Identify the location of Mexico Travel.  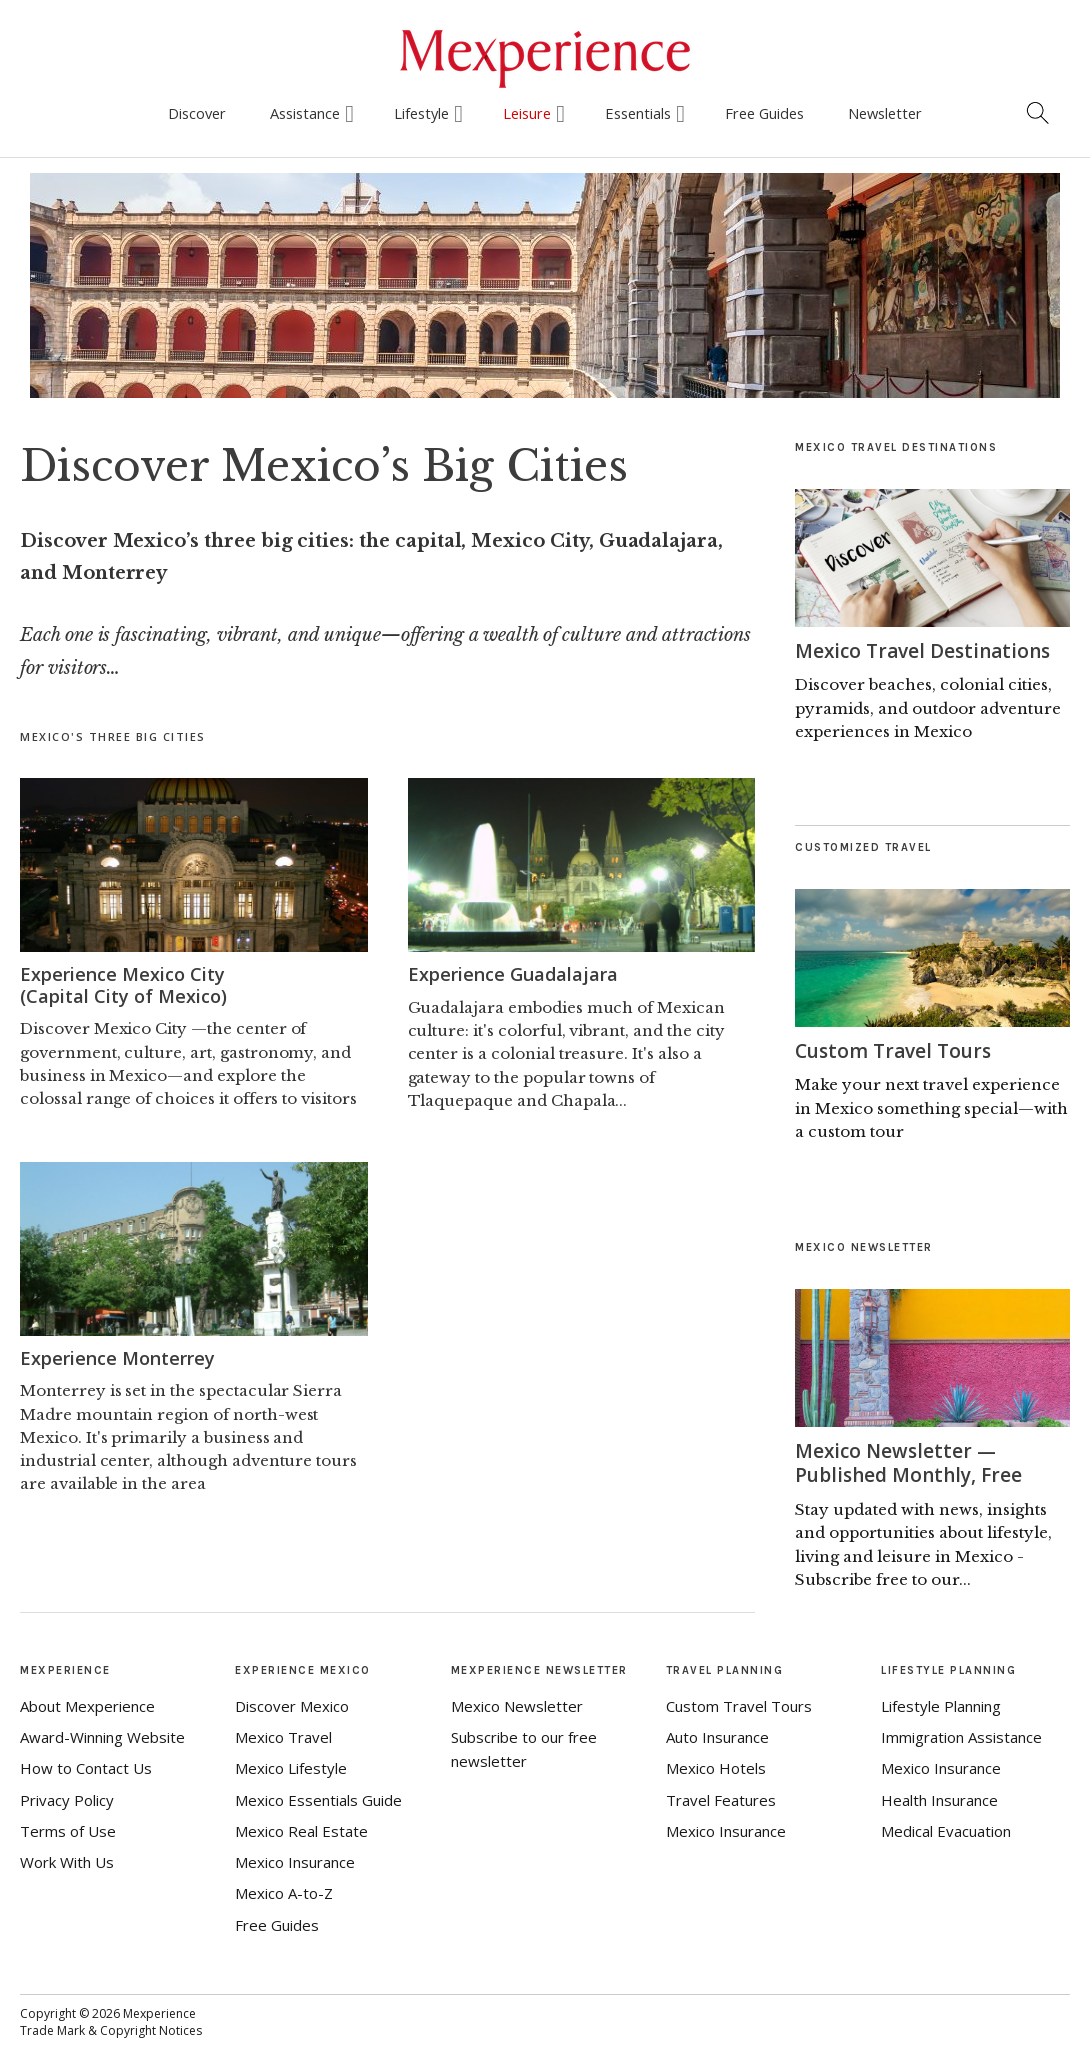
(283, 1736).